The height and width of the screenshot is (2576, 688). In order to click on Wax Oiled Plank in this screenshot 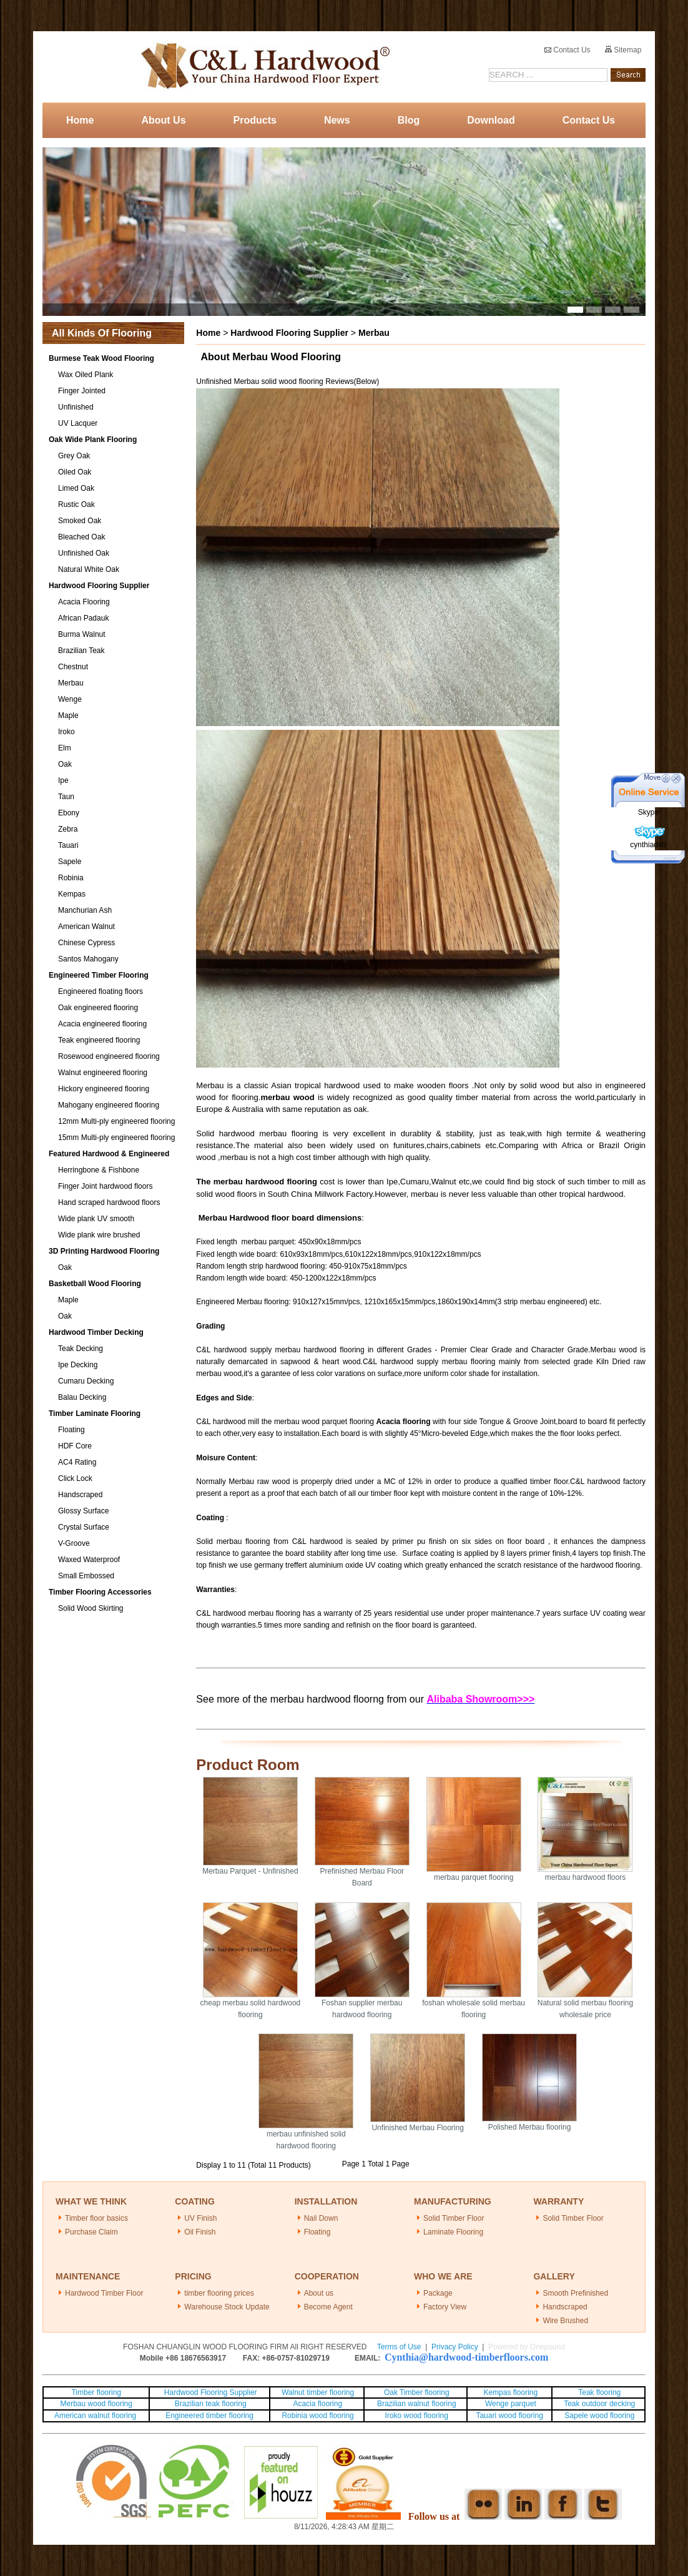, I will do `click(85, 374)`.